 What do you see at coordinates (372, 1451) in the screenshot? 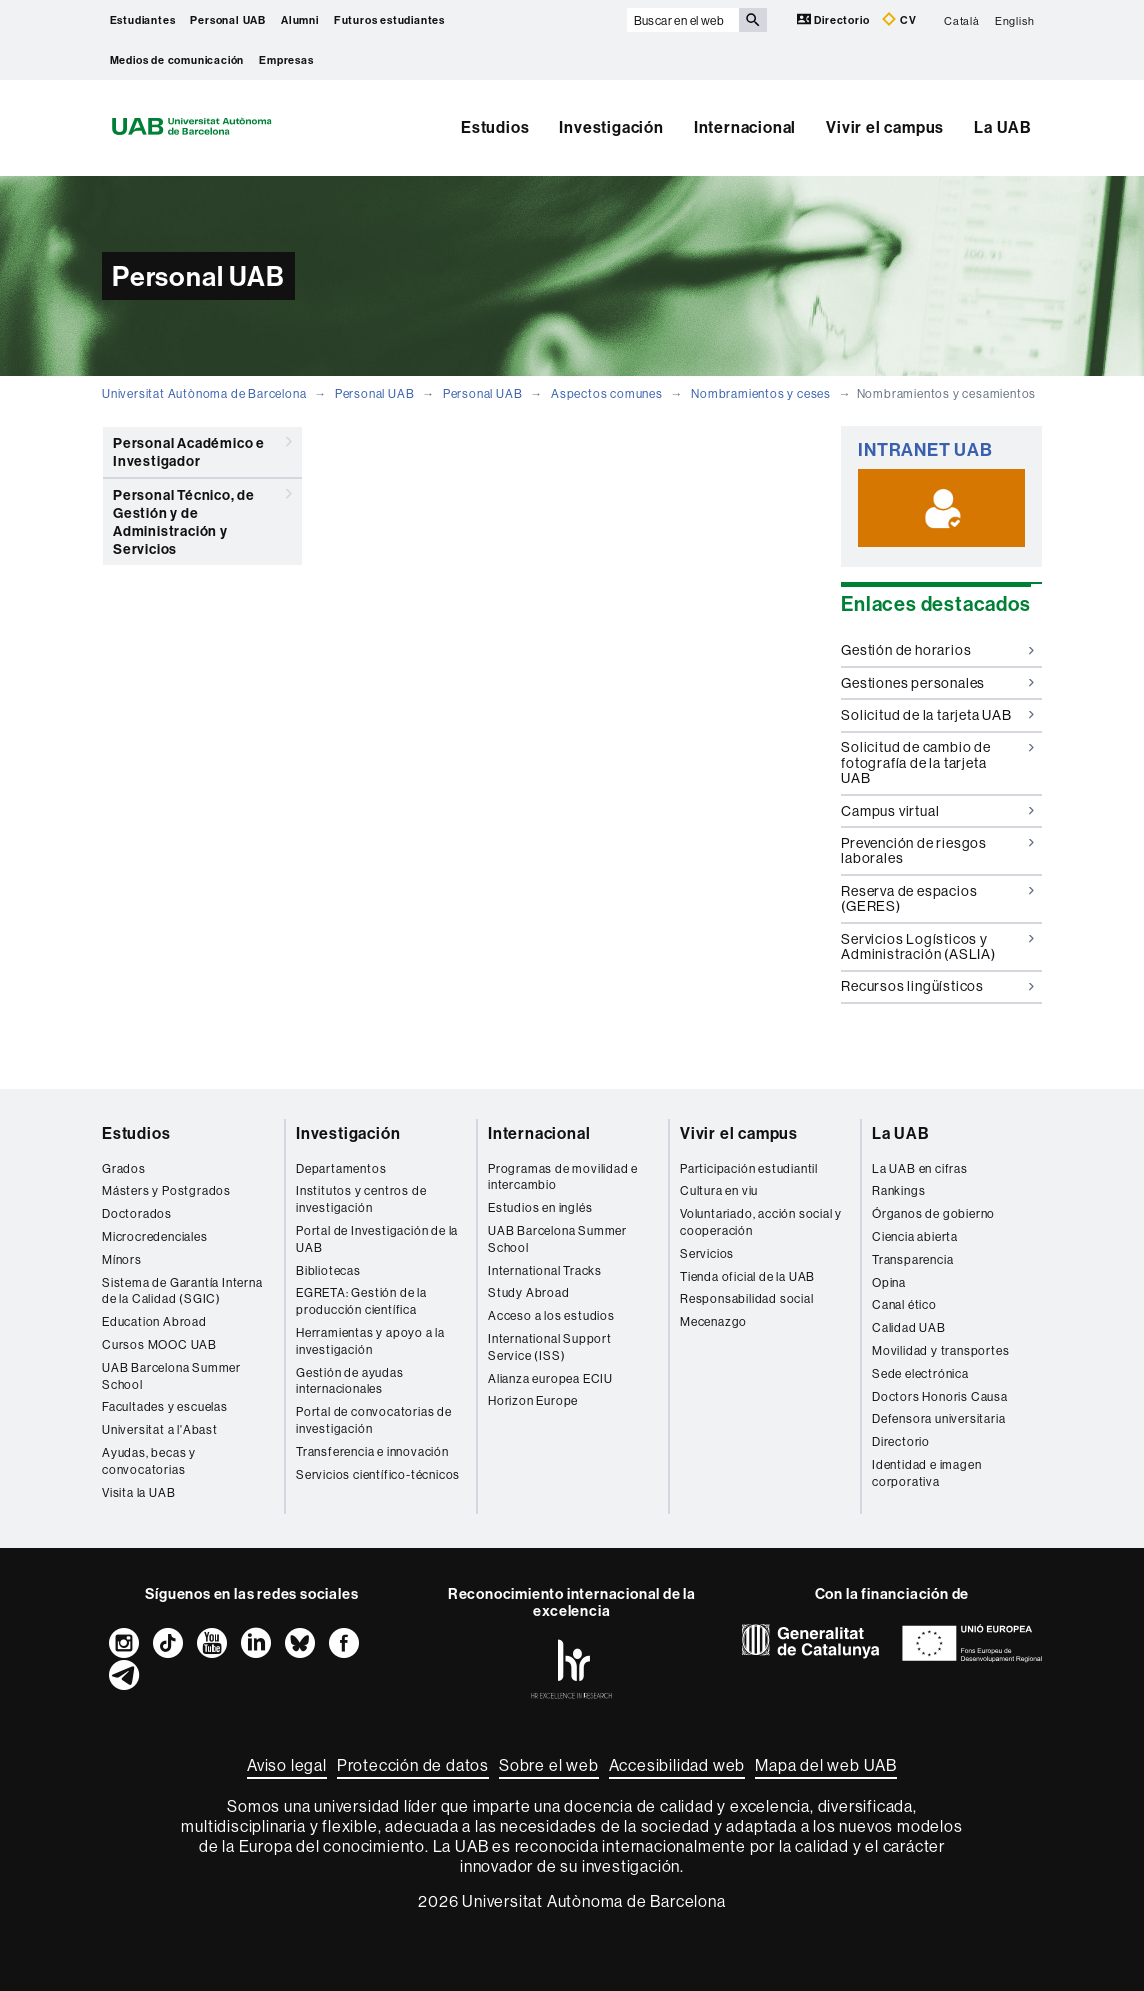
I see `Transferencia e innovación` at bounding box center [372, 1451].